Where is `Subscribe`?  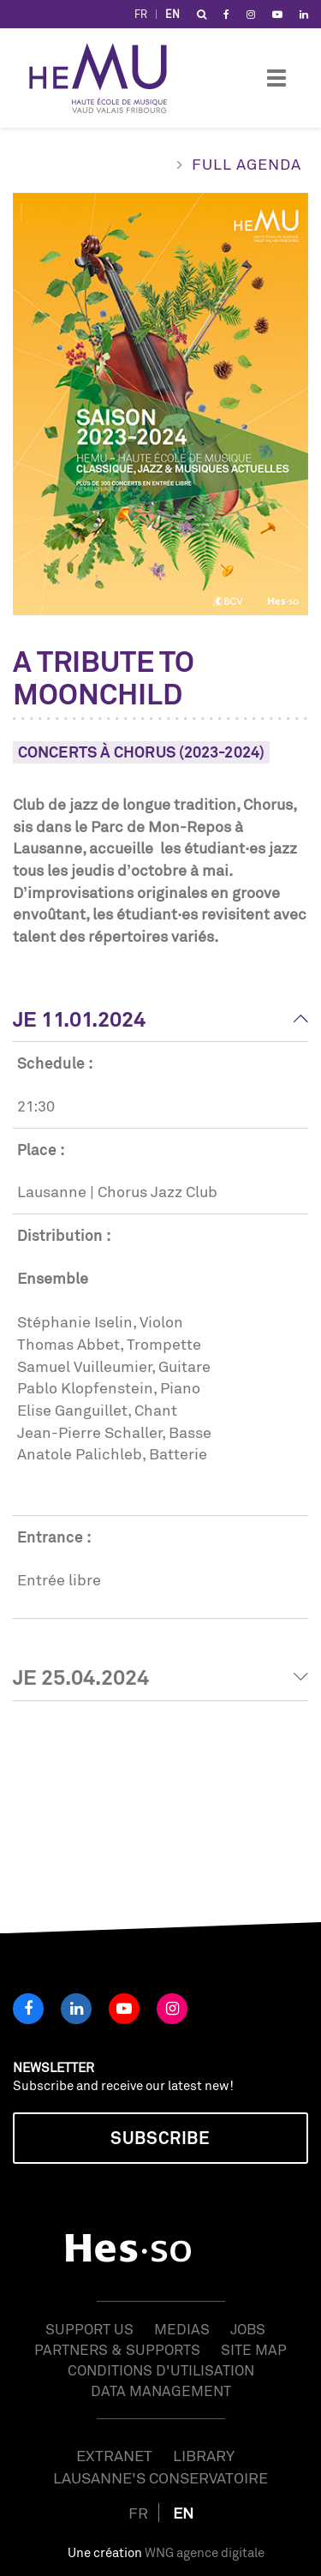 Subscribe is located at coordinates (160, 2137).